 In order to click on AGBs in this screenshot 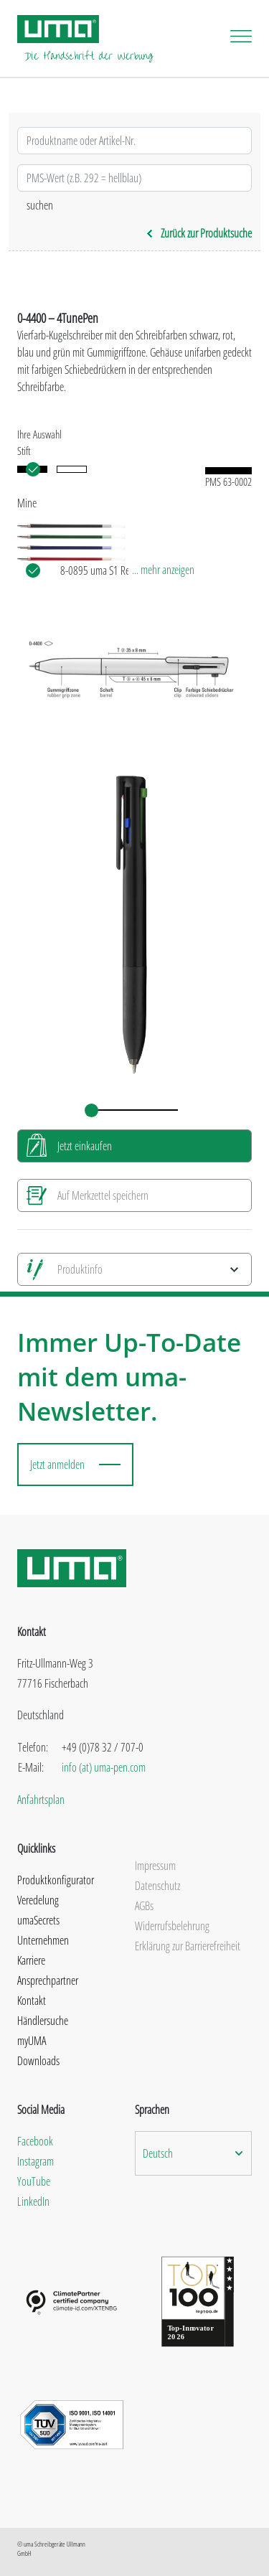, I will do `click(144, 1906)`.